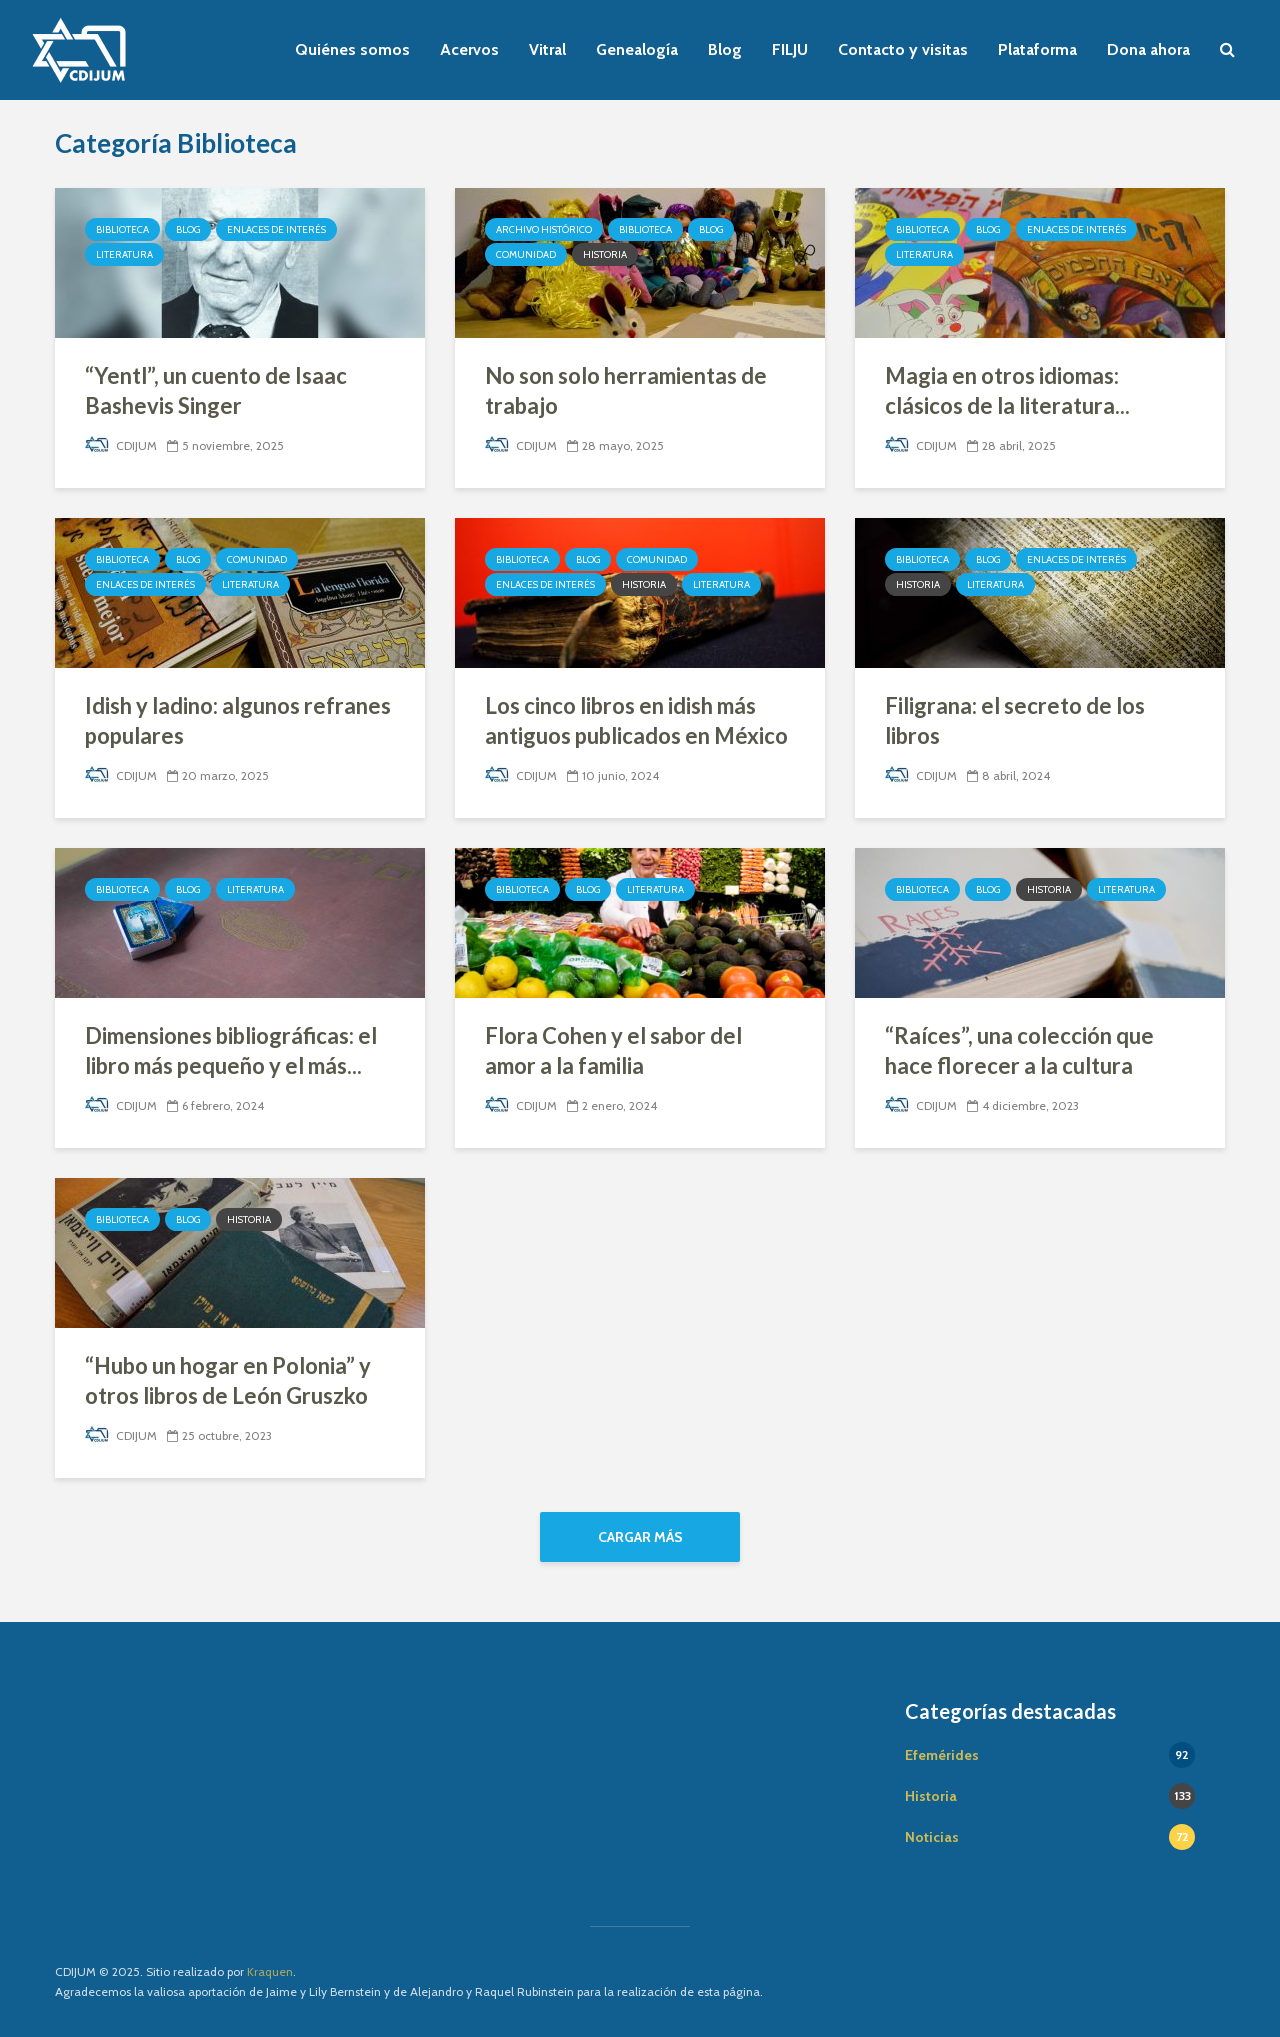 This screenshot has height=2037, width=1280. What do you see at coordinates (1037, 49) in the screenshot?
I see `Plataforma` at bounding box center [1037, 49].